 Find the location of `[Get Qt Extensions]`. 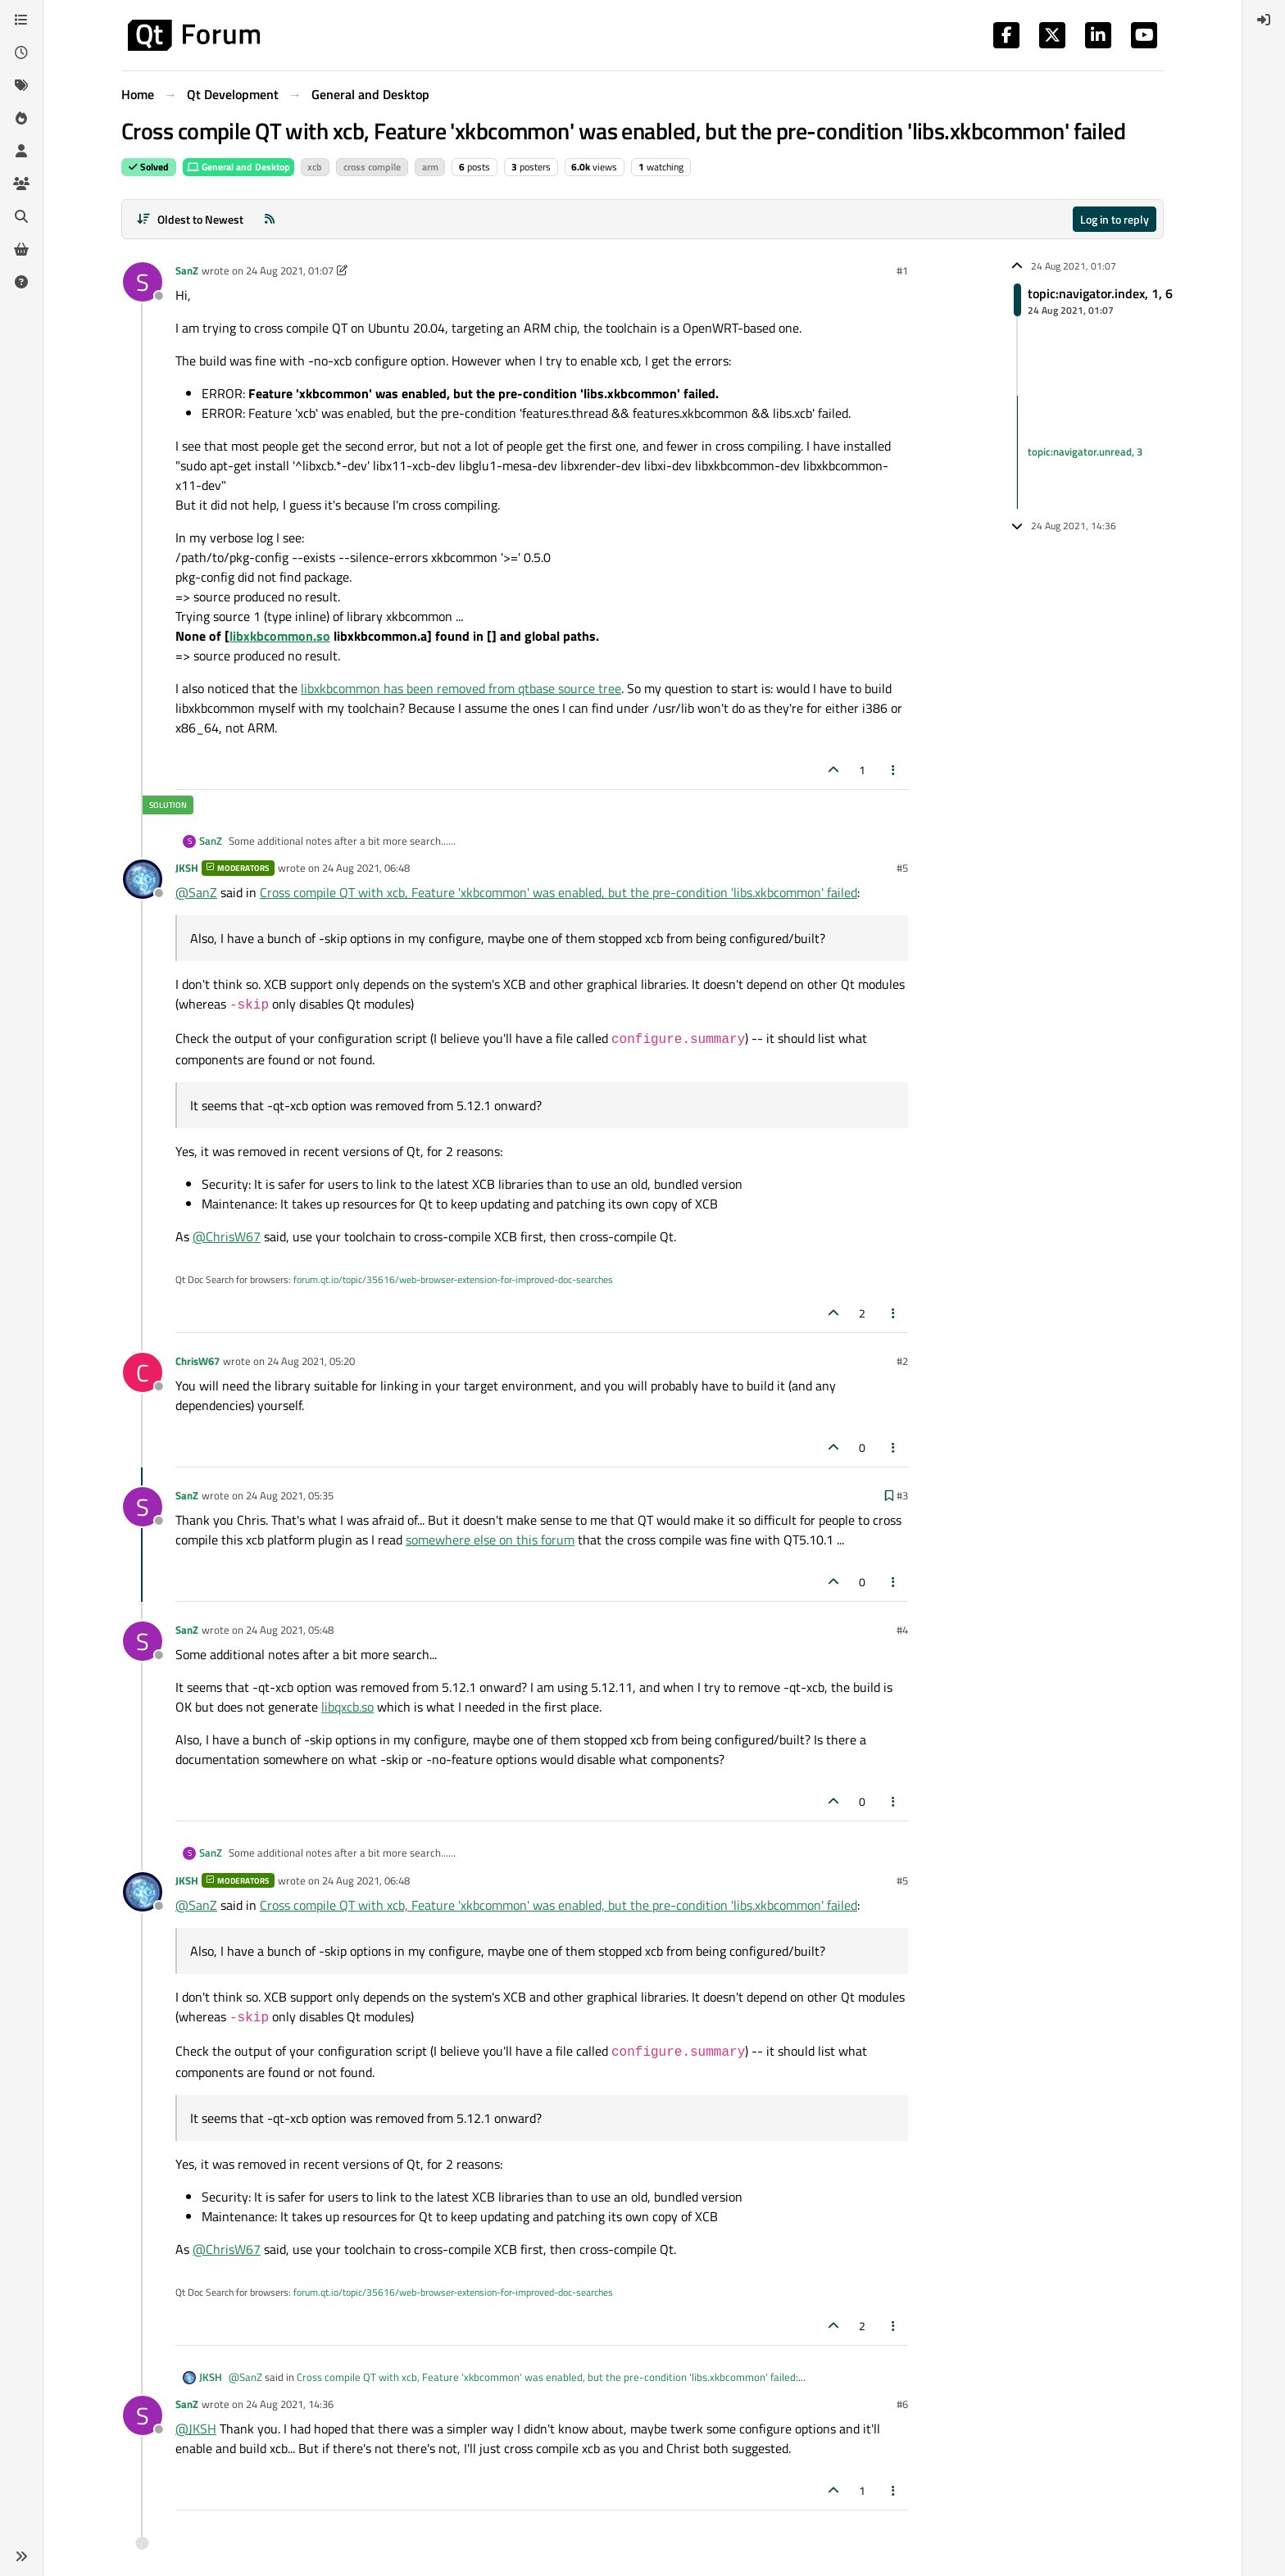

[Get Qt Extensions] is located at coordinates (21, 249).